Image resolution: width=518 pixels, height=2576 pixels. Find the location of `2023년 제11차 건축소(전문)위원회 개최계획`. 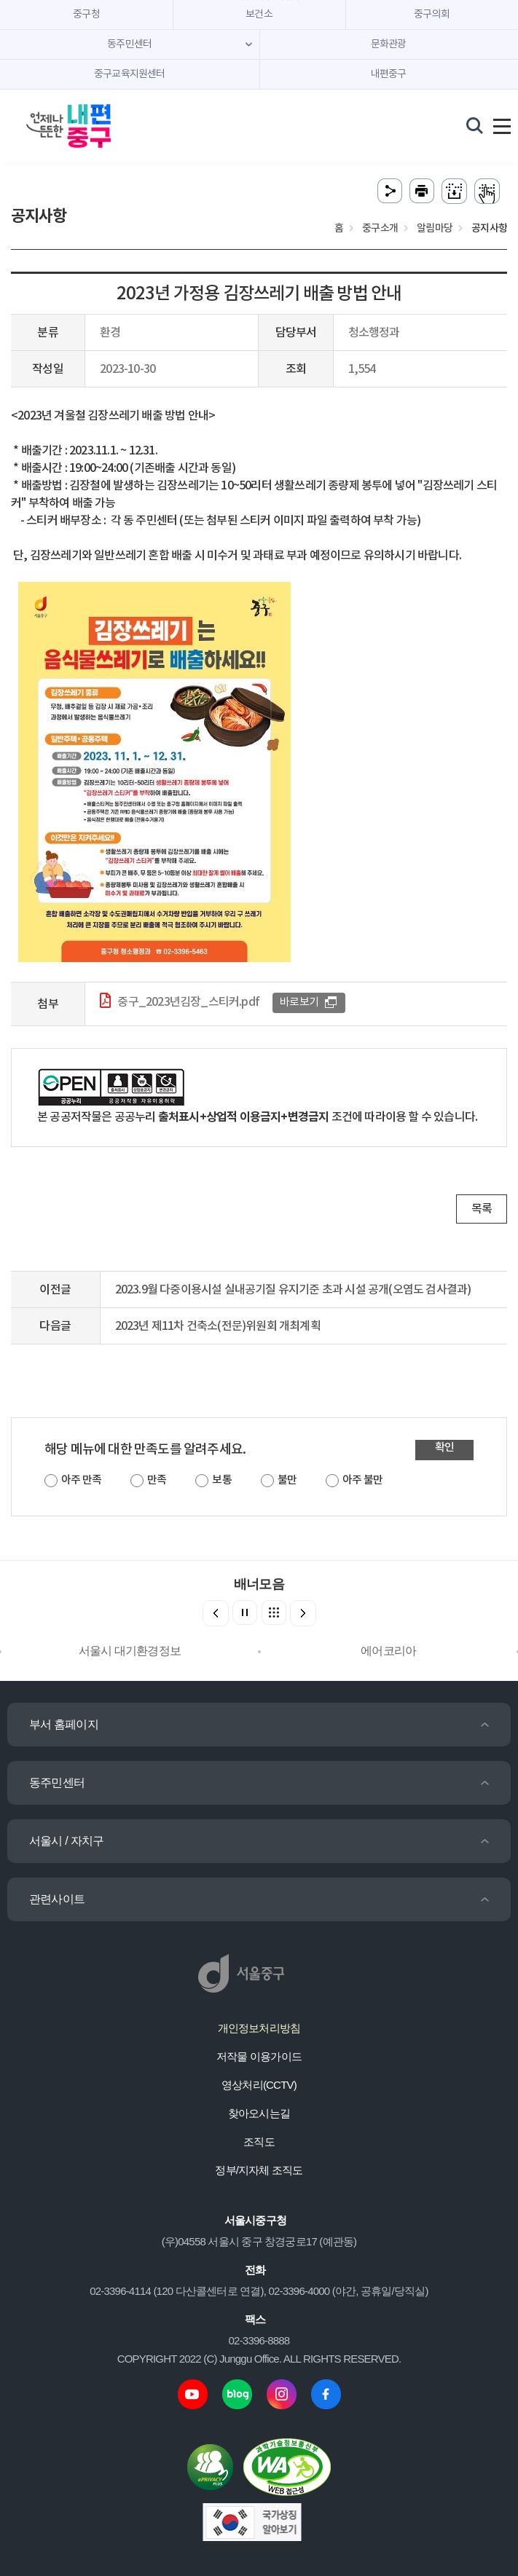

2023년 제11차 건축소(전문)위원회 개최계획 is located at coordinates (218, 1326).